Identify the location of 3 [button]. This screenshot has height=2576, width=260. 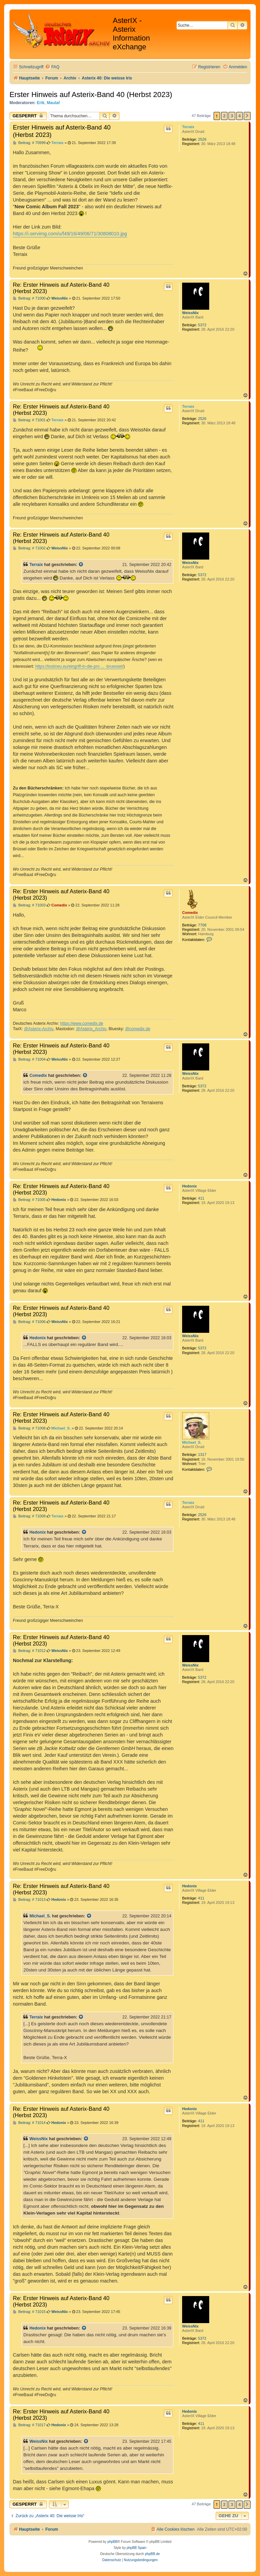
(232, 115).